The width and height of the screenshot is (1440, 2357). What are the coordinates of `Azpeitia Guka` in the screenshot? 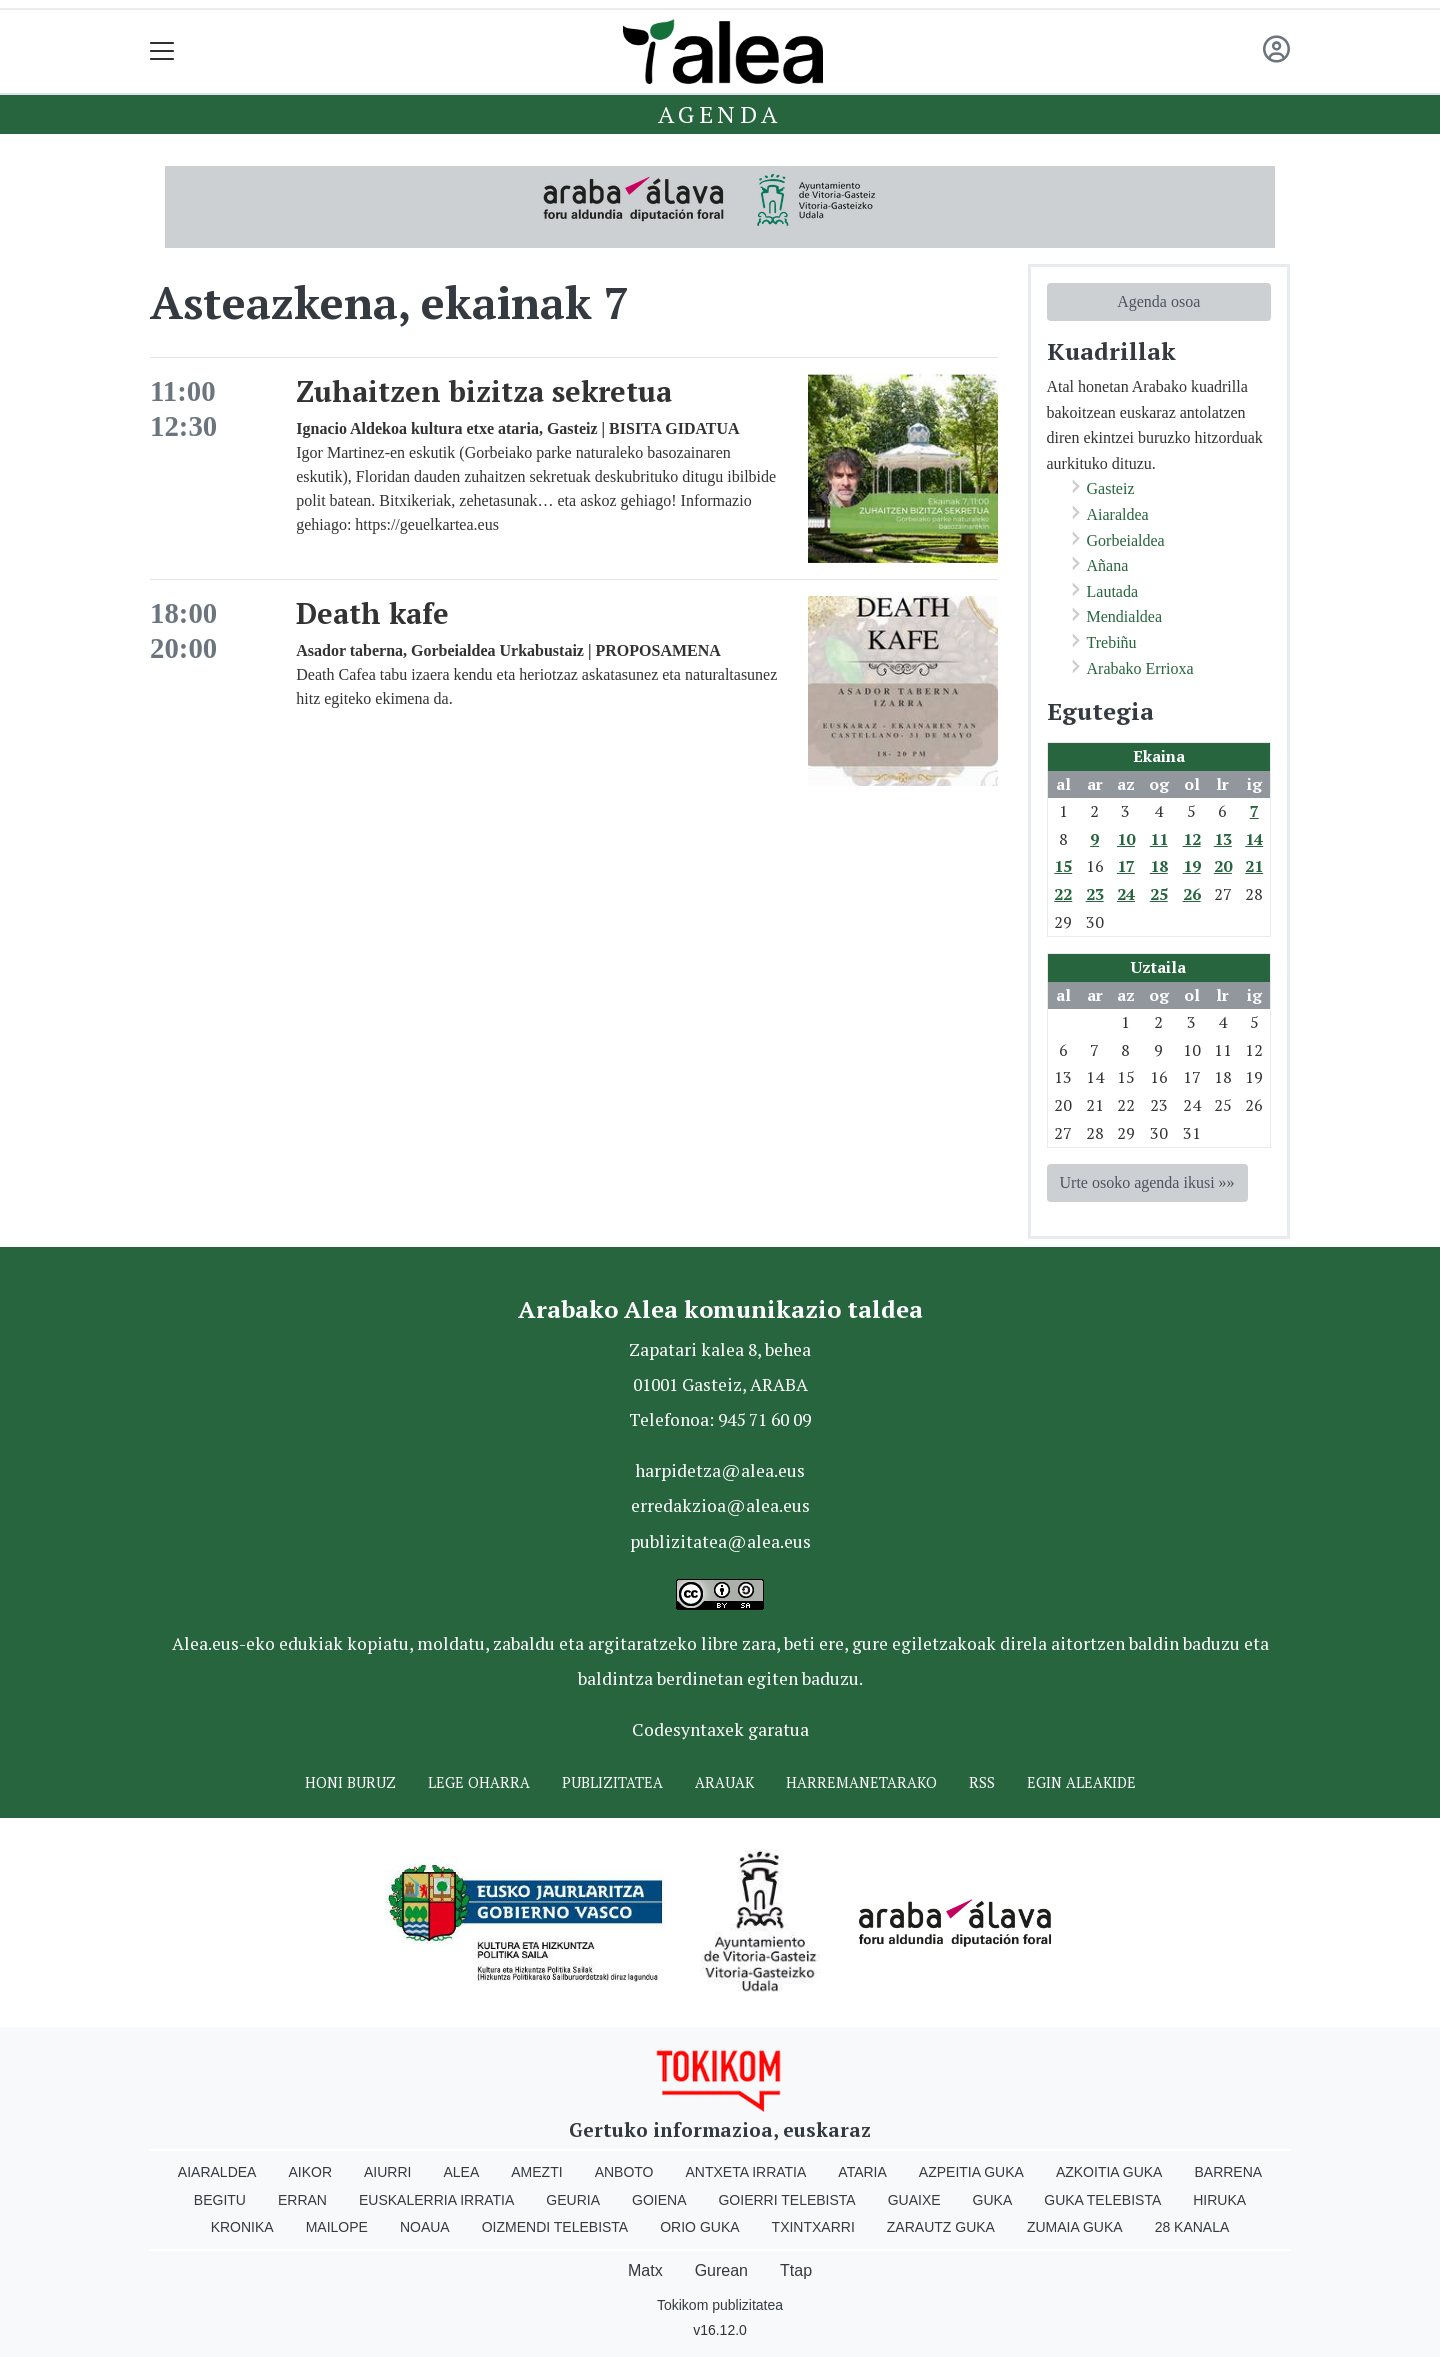 It's located at (971, 2172).